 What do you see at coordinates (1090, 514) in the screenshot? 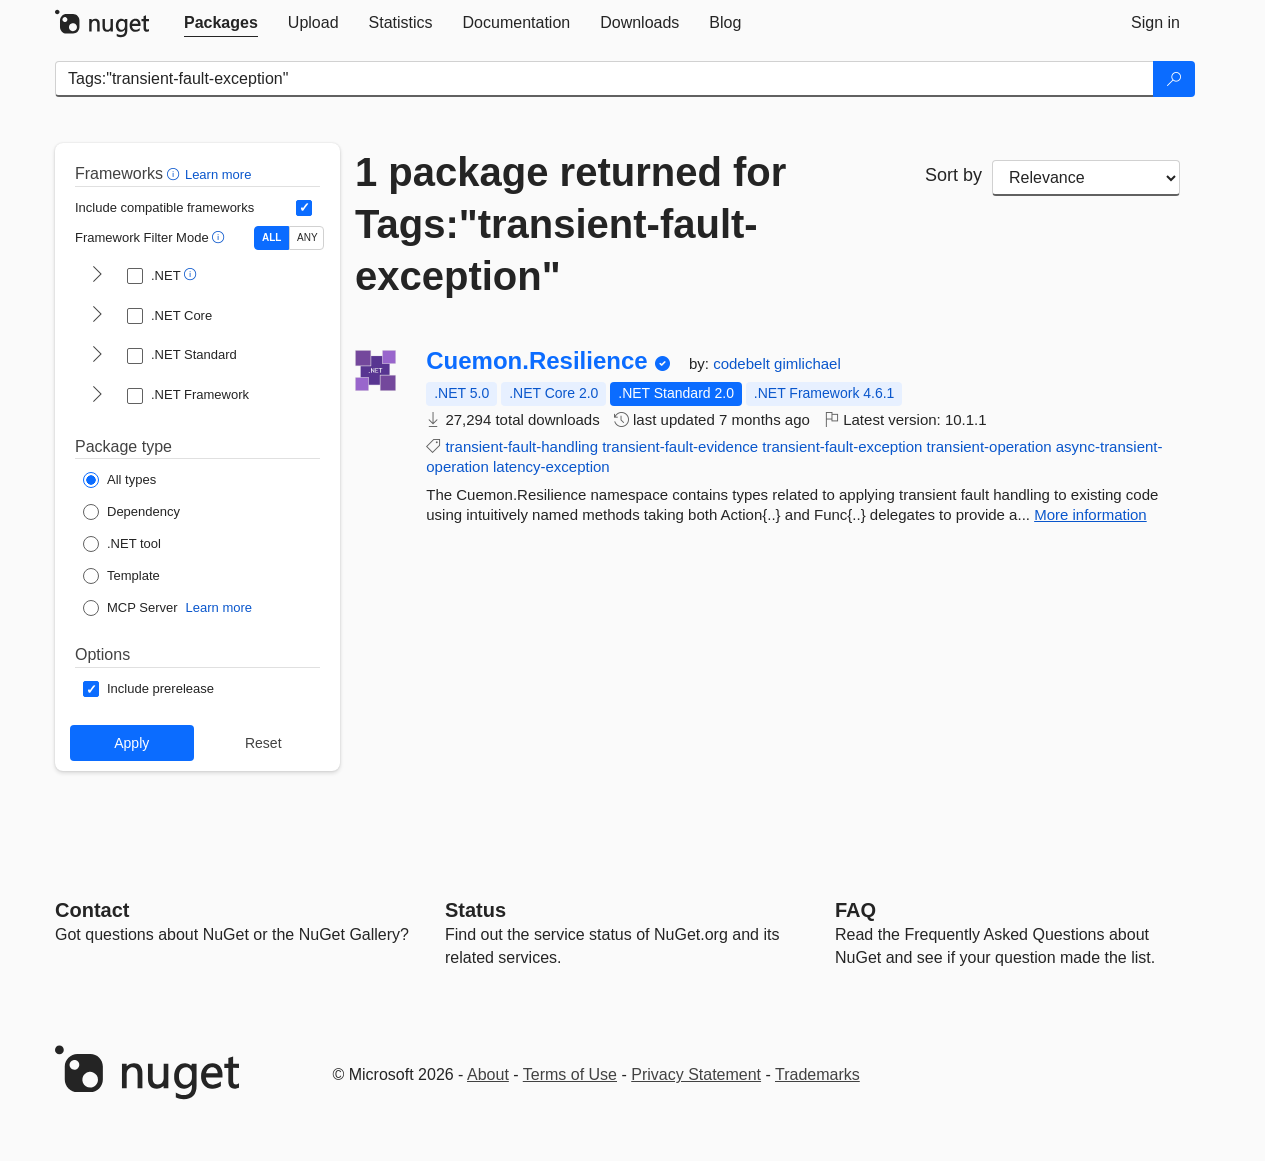
I see `More information [More information about Cuemon.Resilience package]` at bounding box center [1090, 514].